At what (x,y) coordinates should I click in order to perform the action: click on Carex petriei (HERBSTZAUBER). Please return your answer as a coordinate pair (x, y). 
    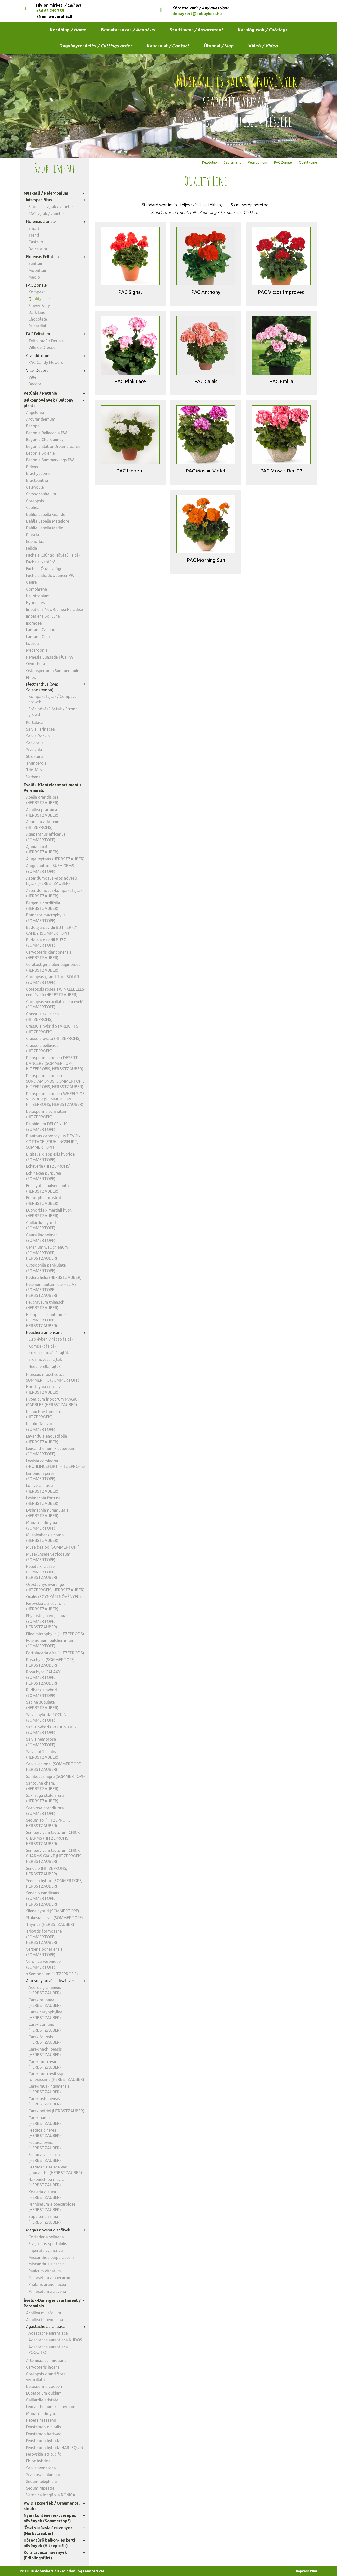
    Looking at the image, I should click on (56, 2111).